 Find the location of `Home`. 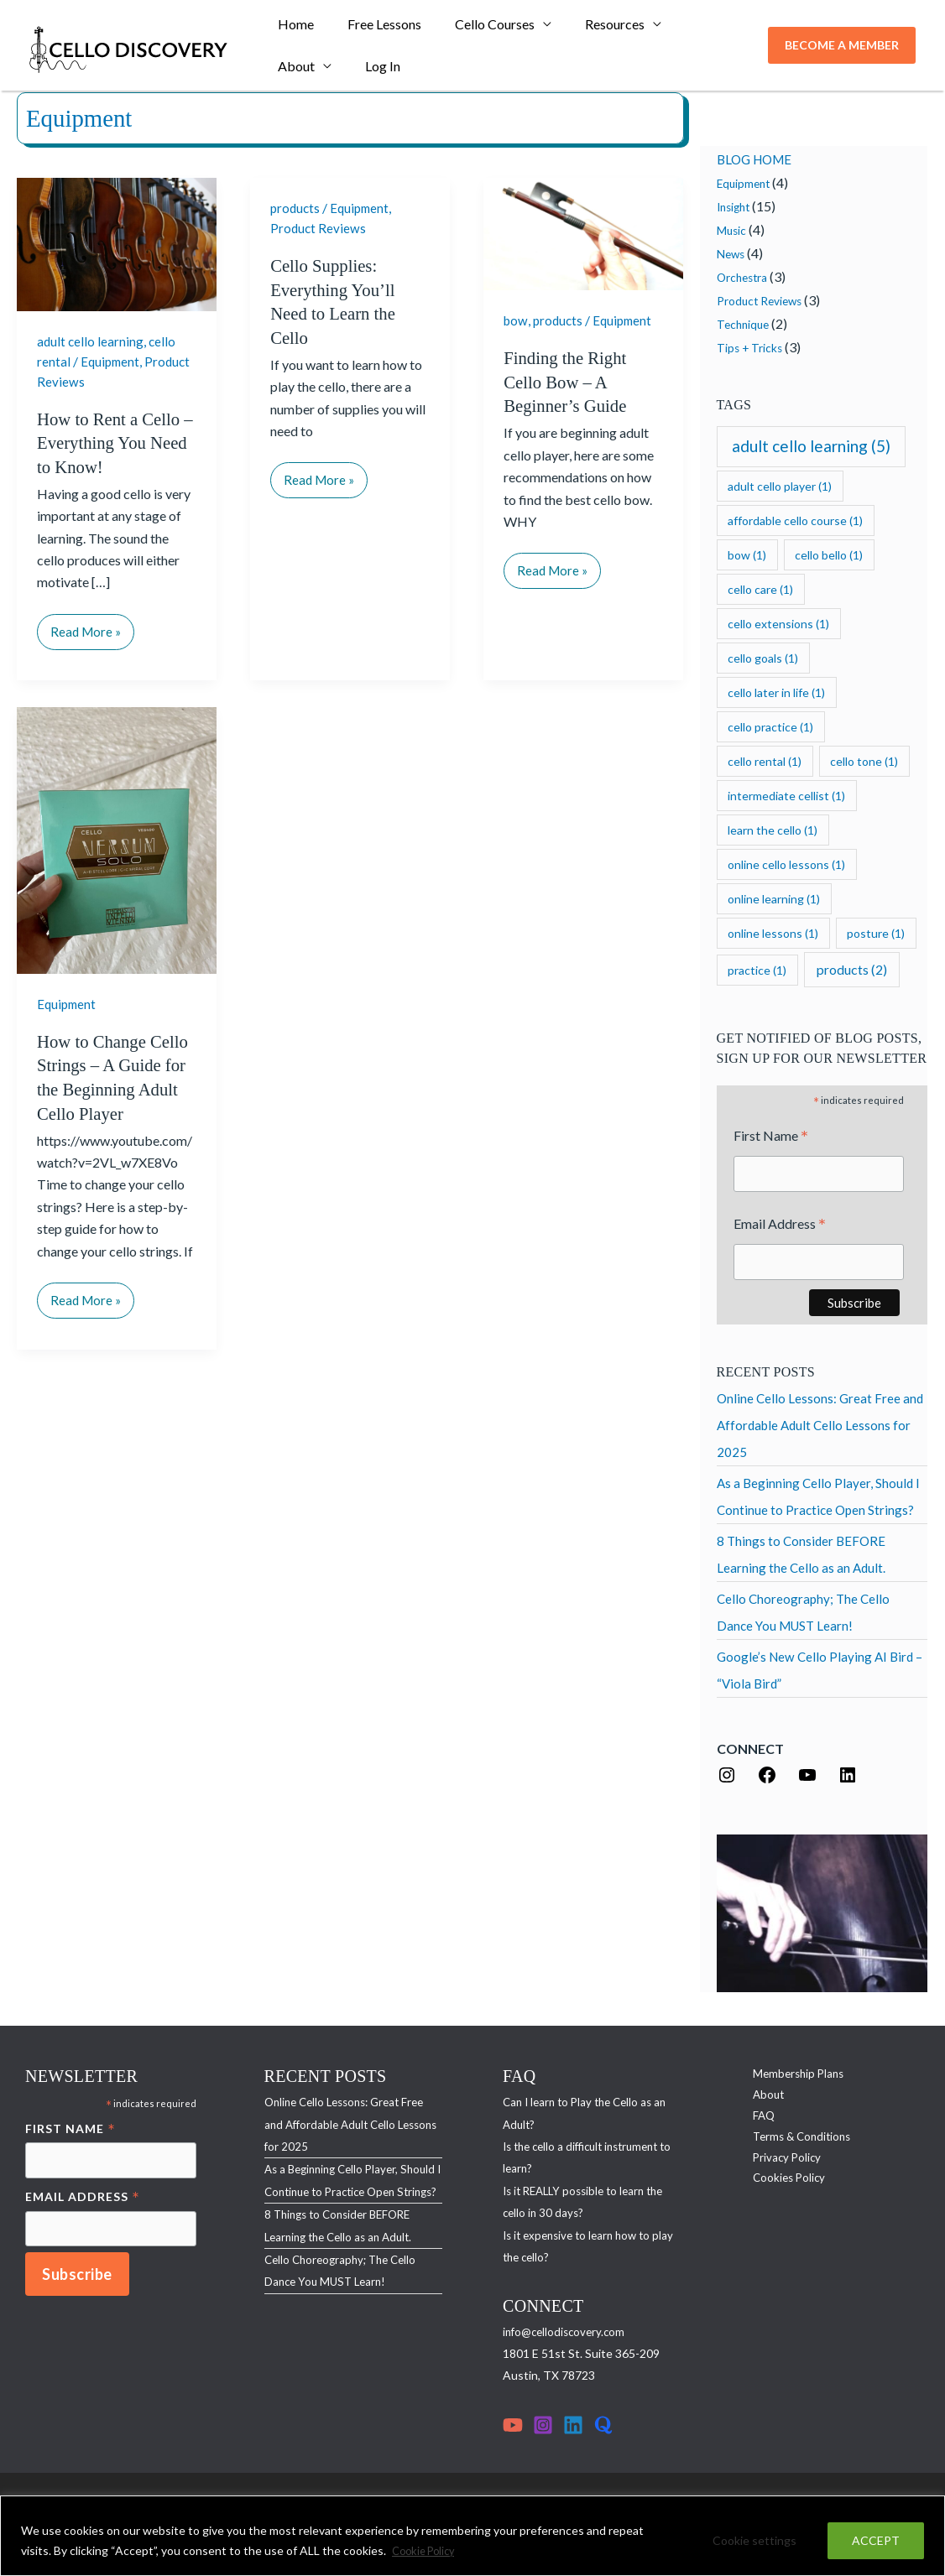

Home is located at coordinates (292, 29).